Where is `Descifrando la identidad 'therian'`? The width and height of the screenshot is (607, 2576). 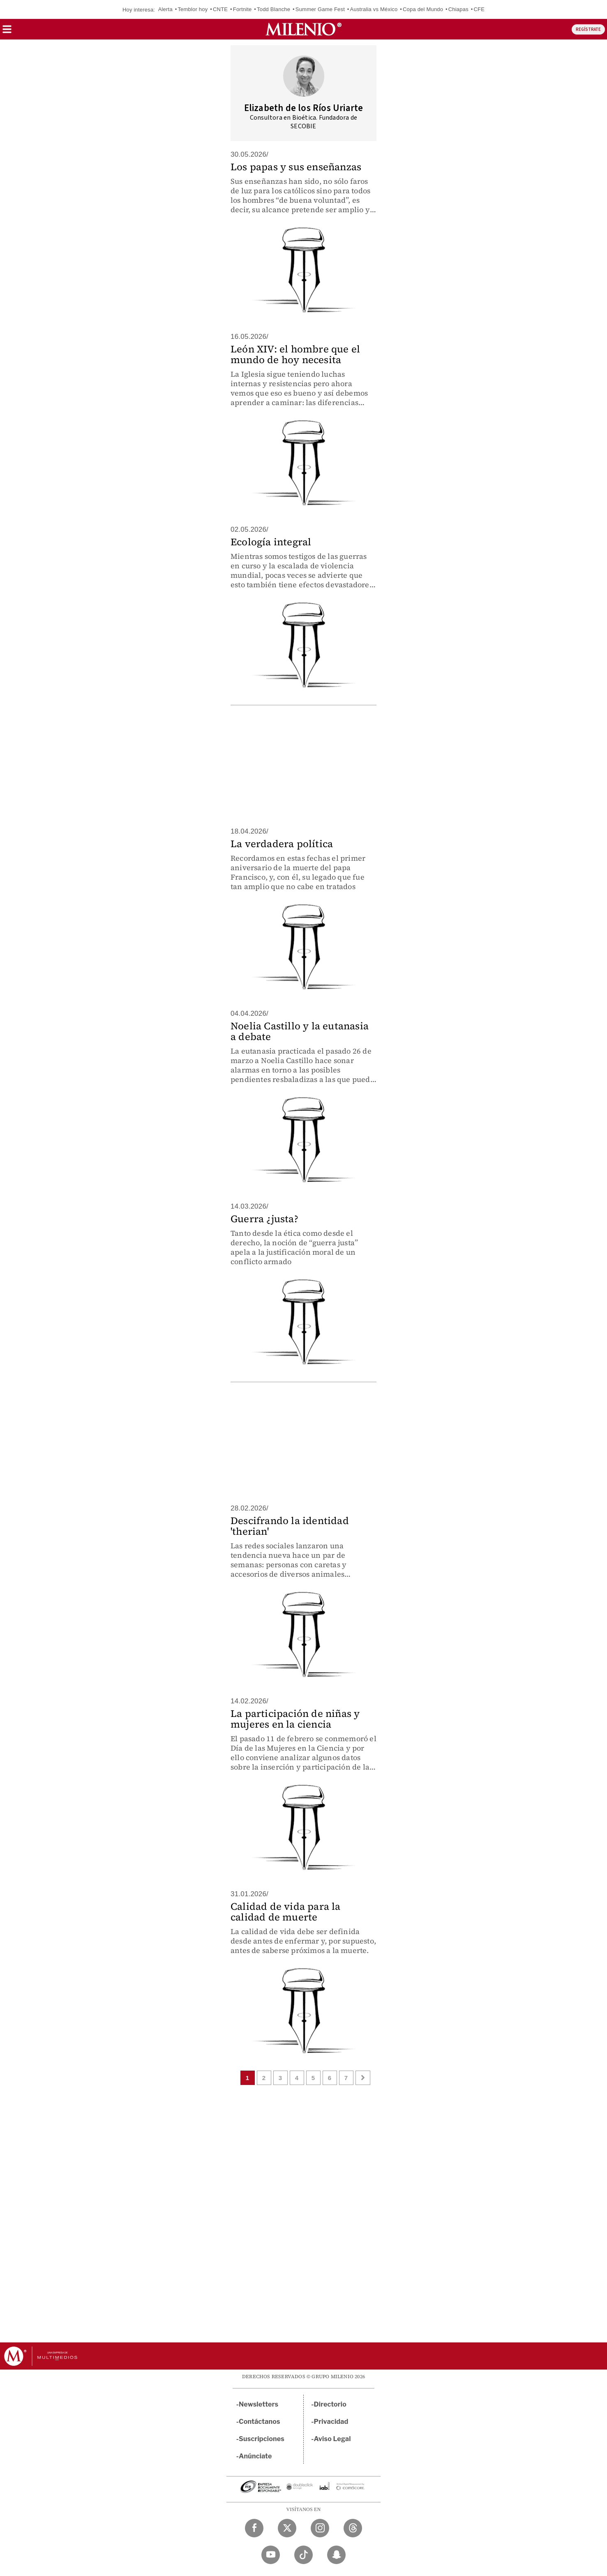 Descifrando la identidad 'therian' is located at coordinates (290, 1526).